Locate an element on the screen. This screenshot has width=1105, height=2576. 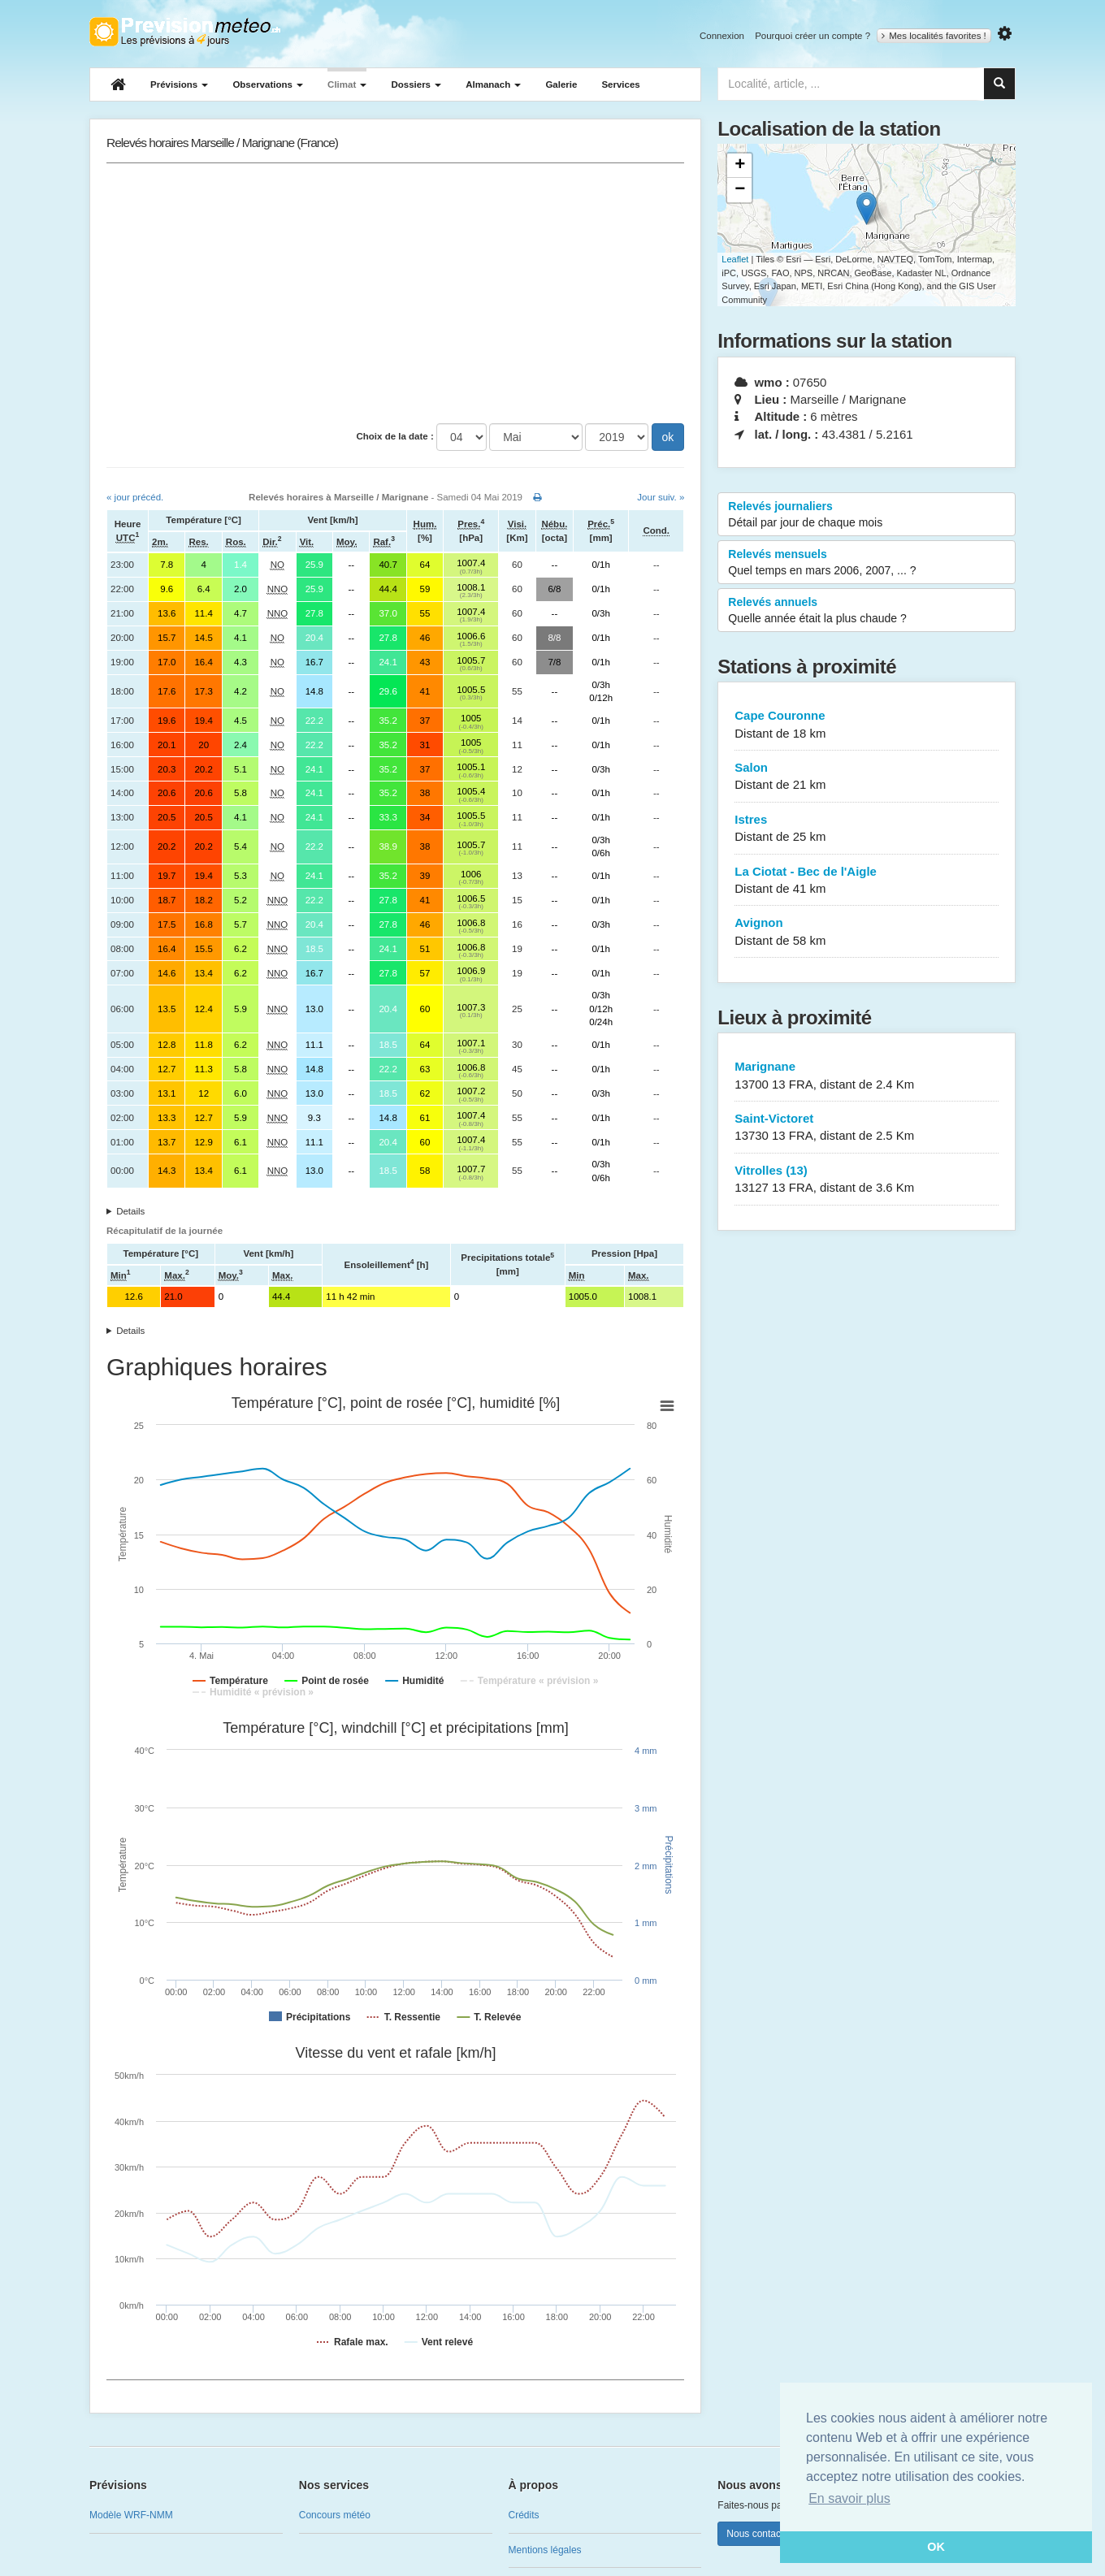
Connexion is located at coordinates (722, 36).